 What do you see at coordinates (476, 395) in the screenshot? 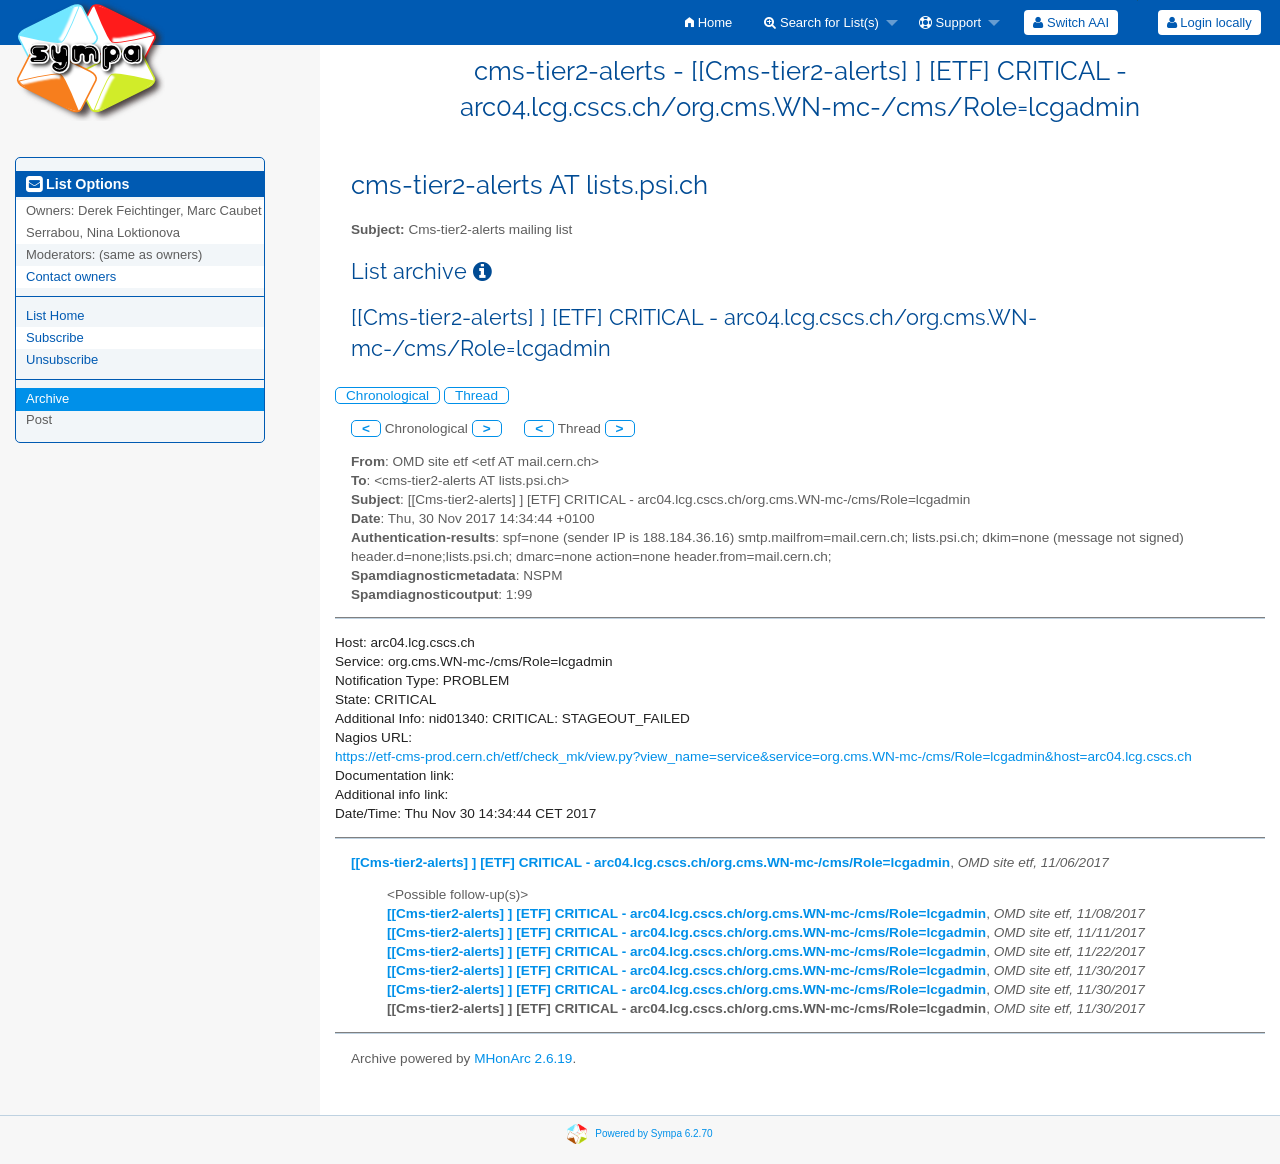
I see `Thread` at bounding box center [476, 395].